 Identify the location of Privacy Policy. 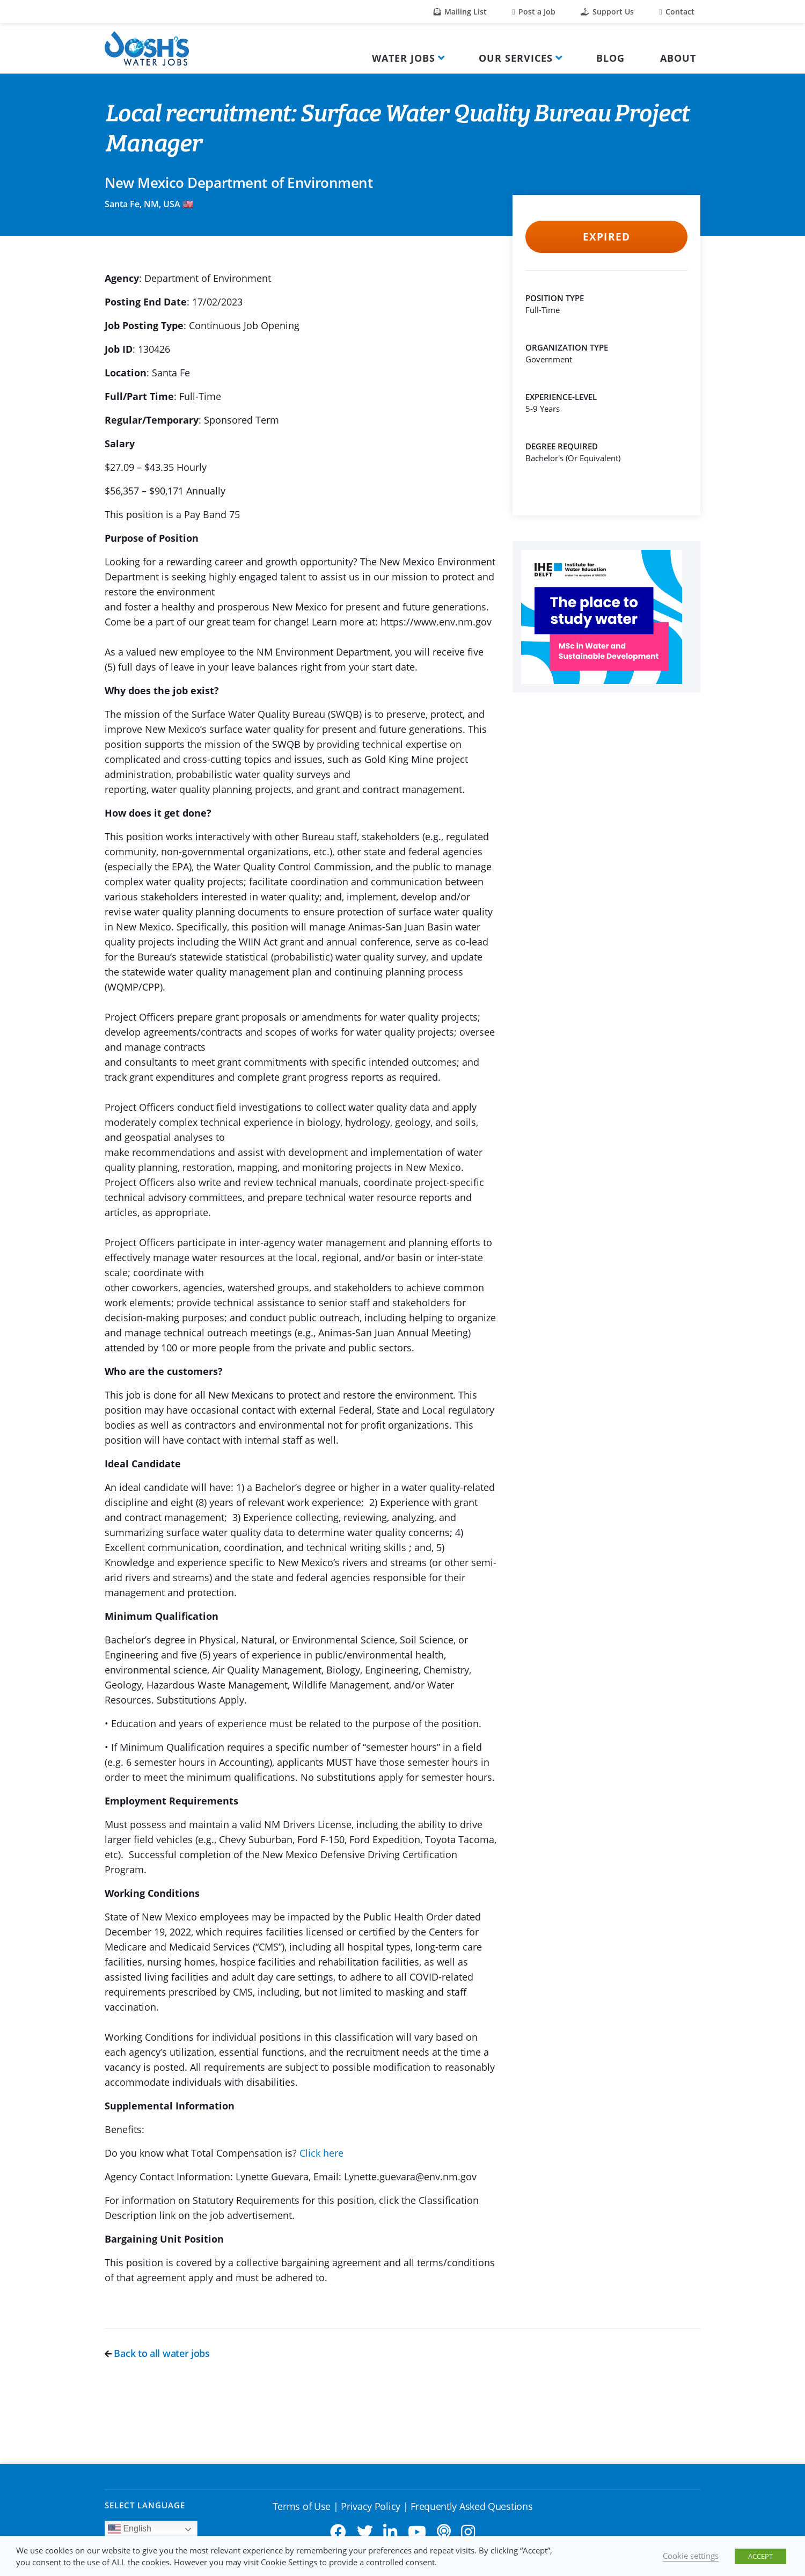
(370, 2506).